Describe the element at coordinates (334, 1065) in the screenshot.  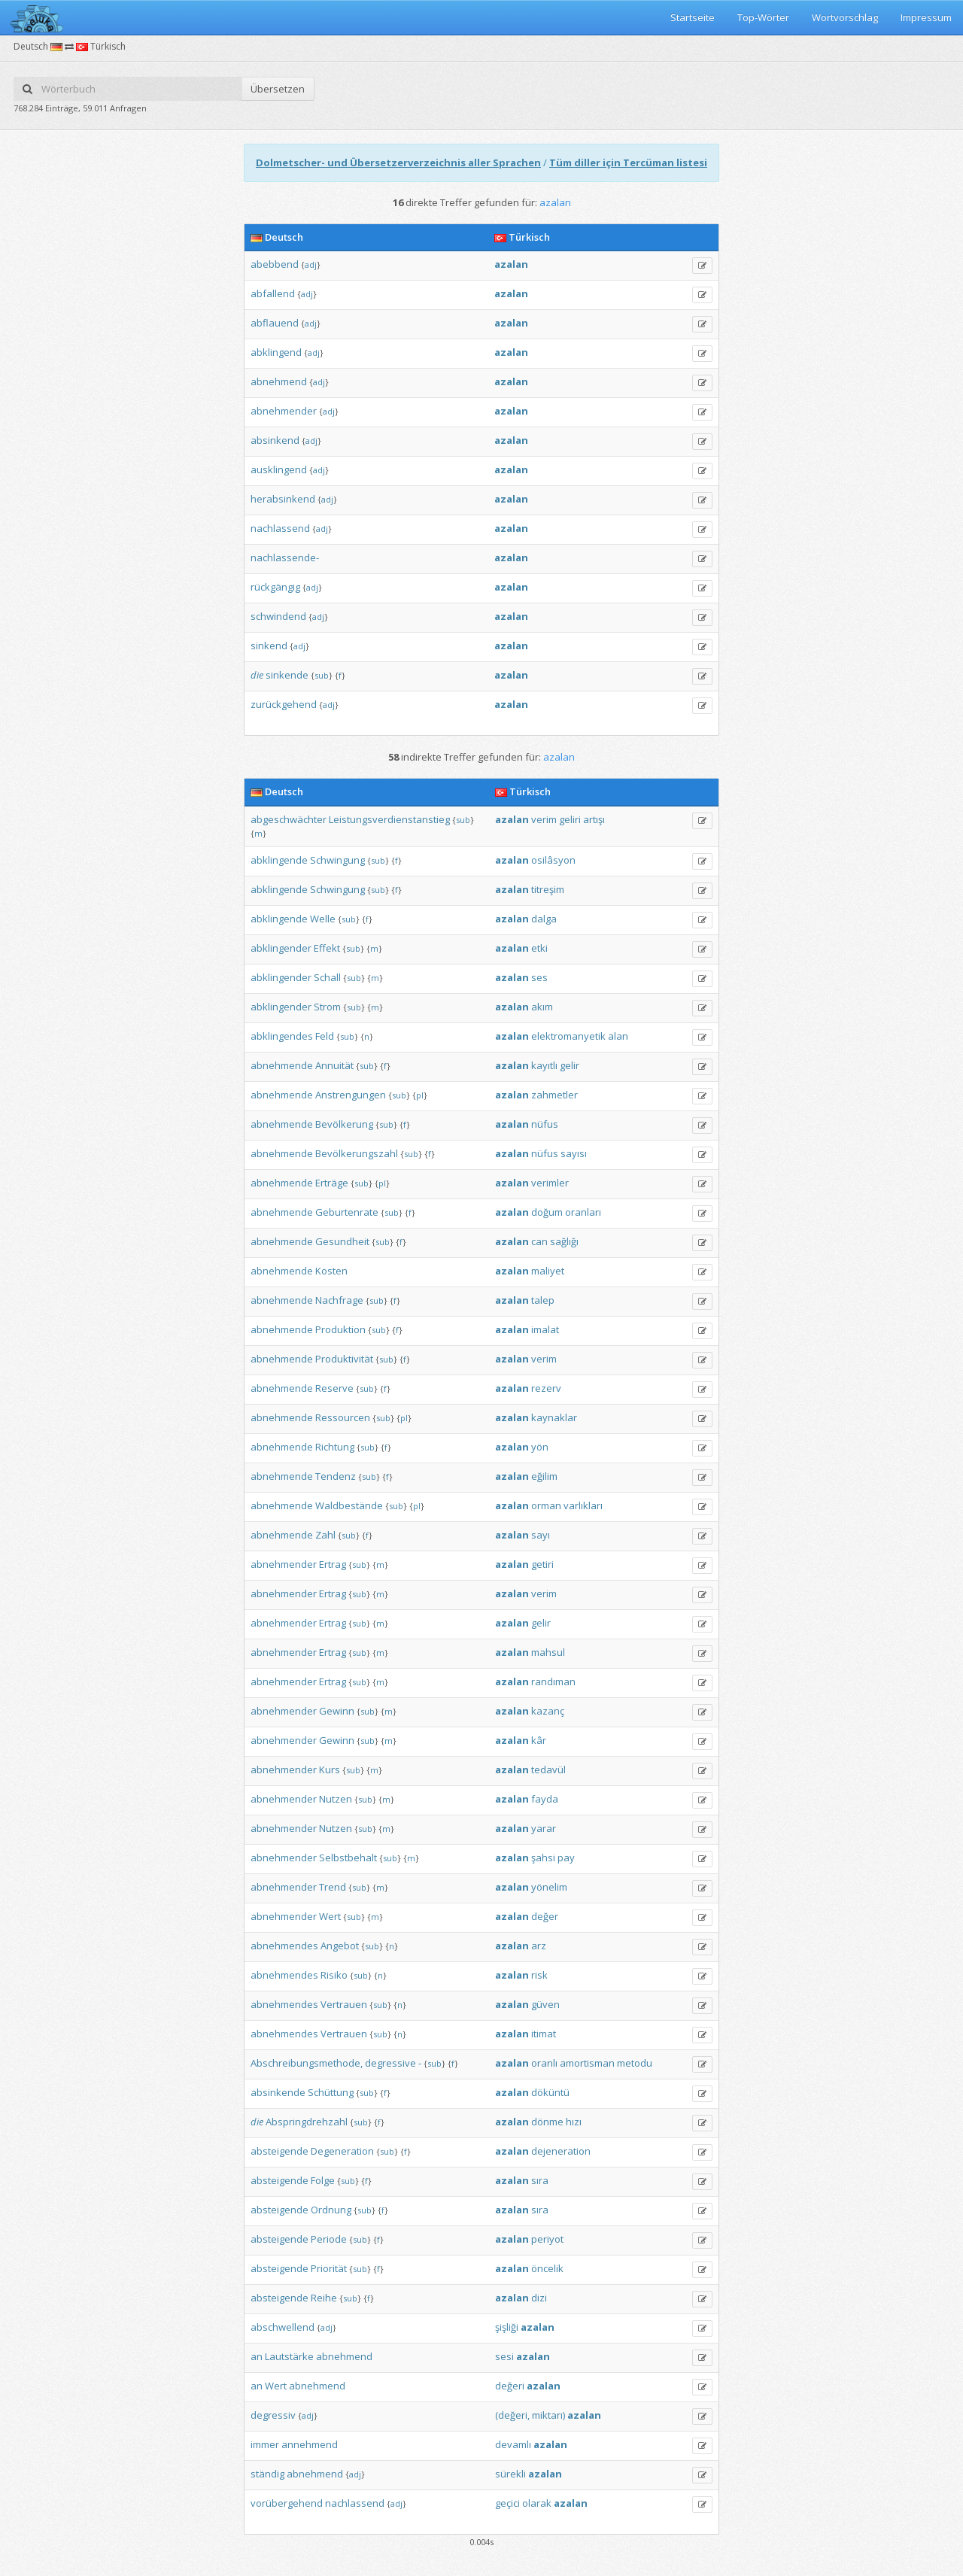
I see `Annuität` at that location.